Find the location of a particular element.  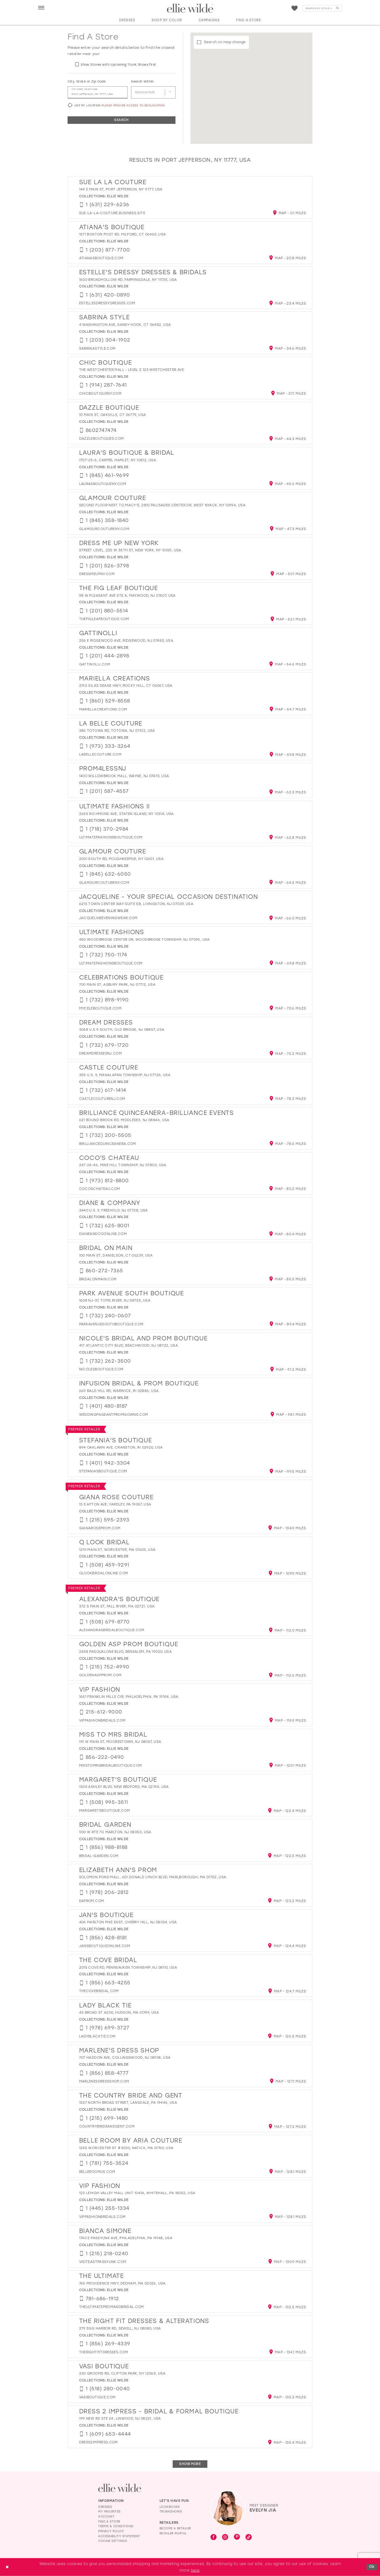

355 U.S. 9, Manalapan Township, NJ 07726, USA [Opens in new tab] is located at coordinates (125, 1075).